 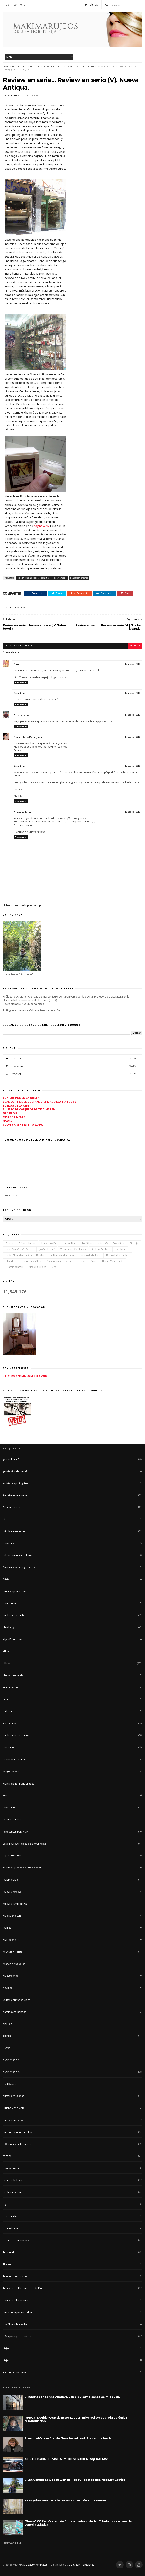 What do you see at coordinates (17, 2132) in the screenshot?
I see `que san jorge nos proteja` at bounding box center [17, 2132].